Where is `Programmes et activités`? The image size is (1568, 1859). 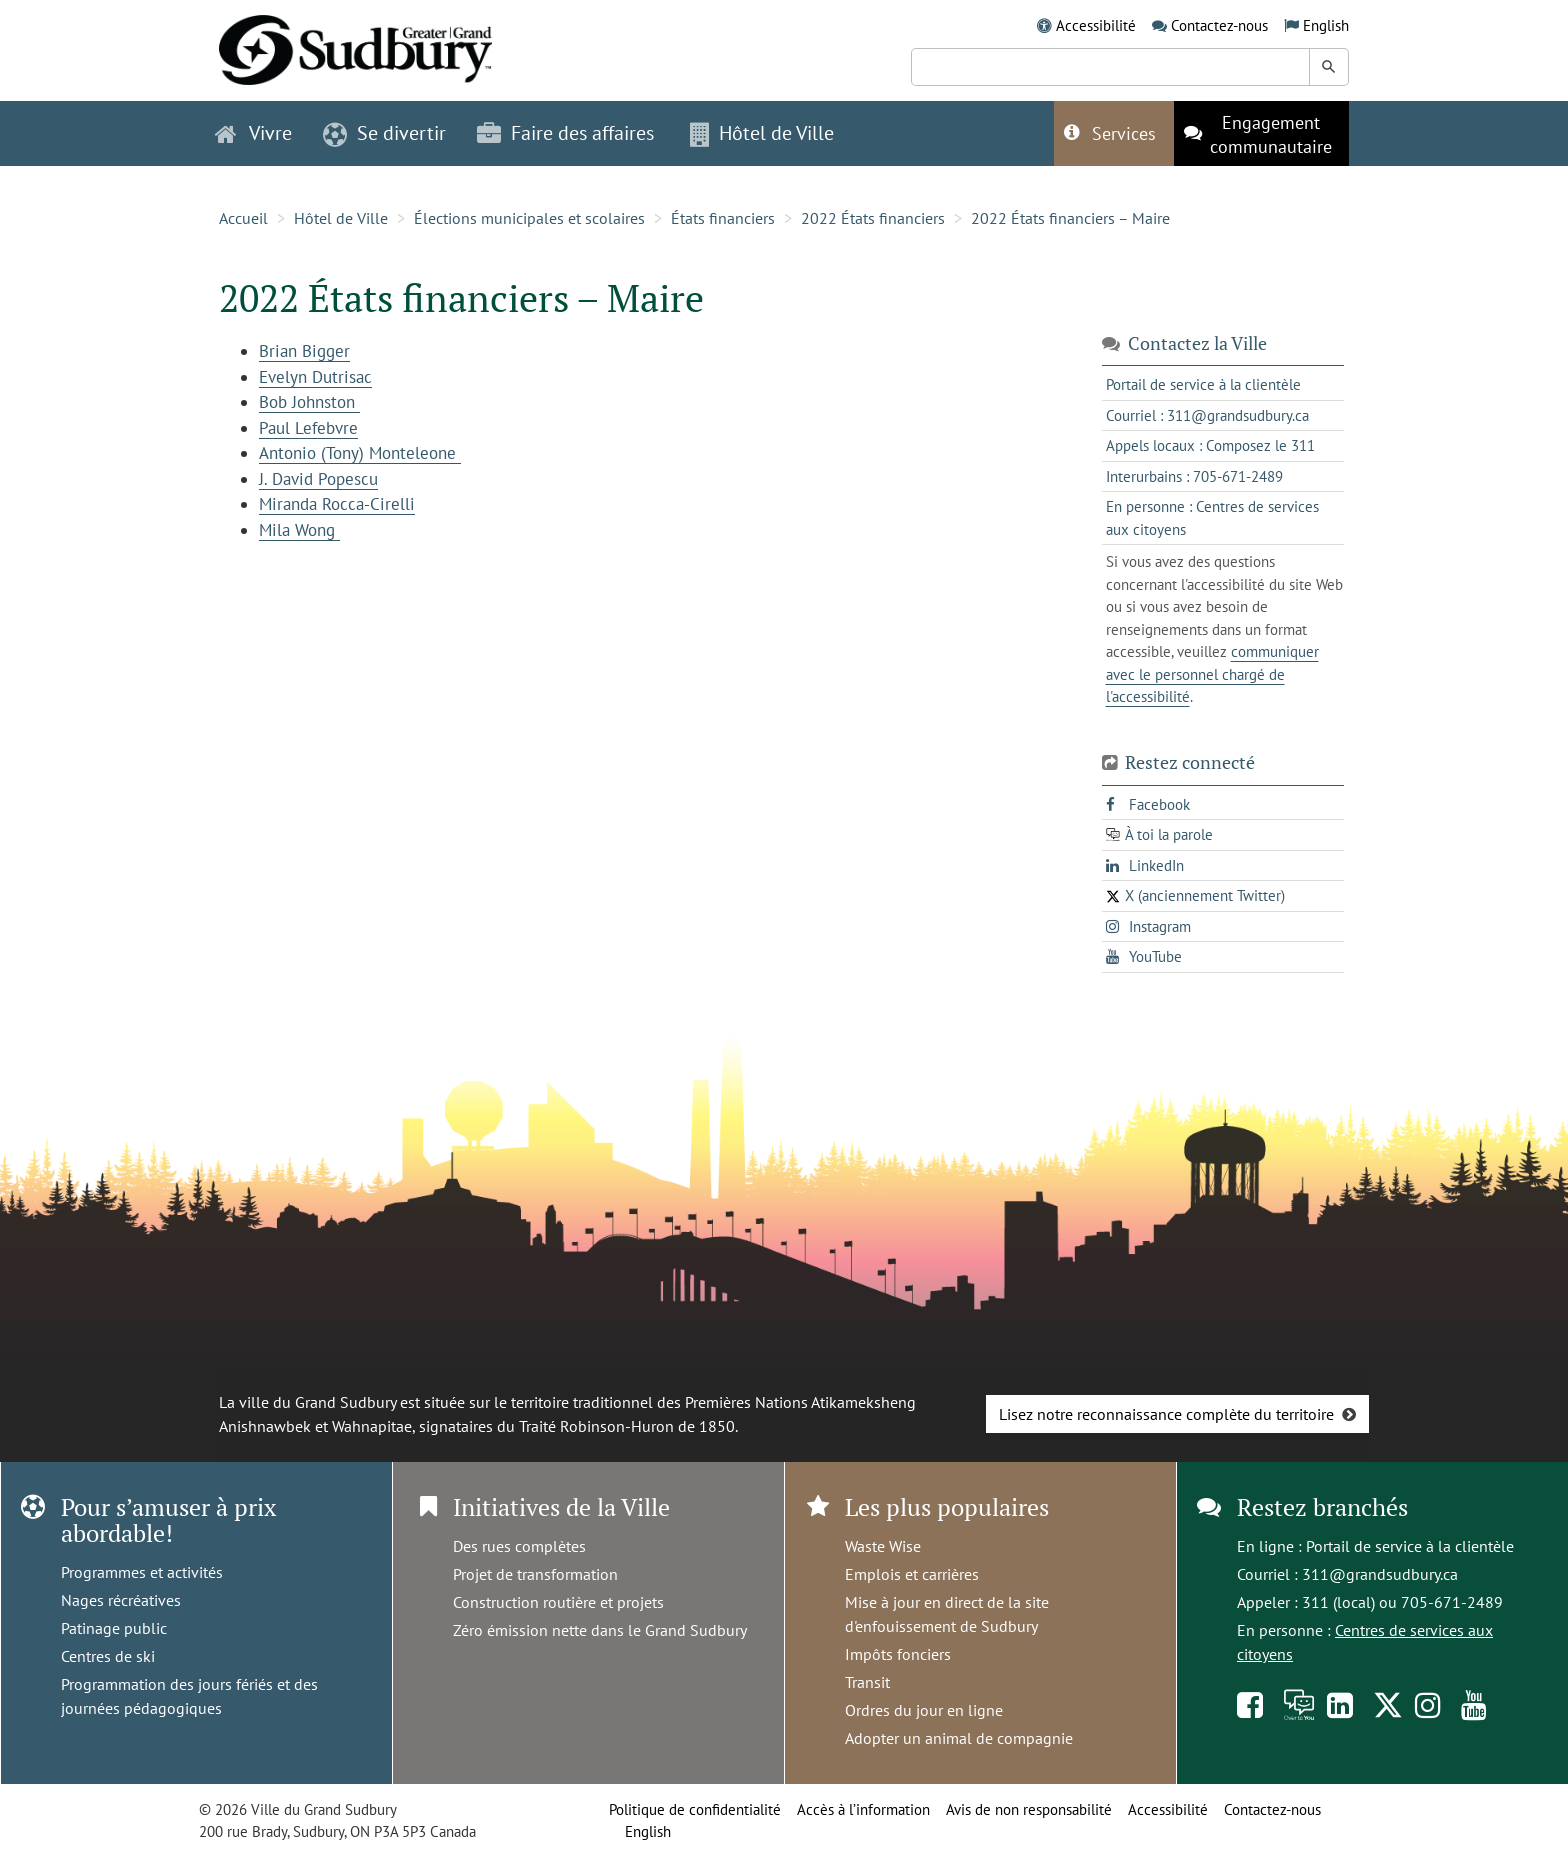 Programmes et activités is located at coordinates (142, 1572).